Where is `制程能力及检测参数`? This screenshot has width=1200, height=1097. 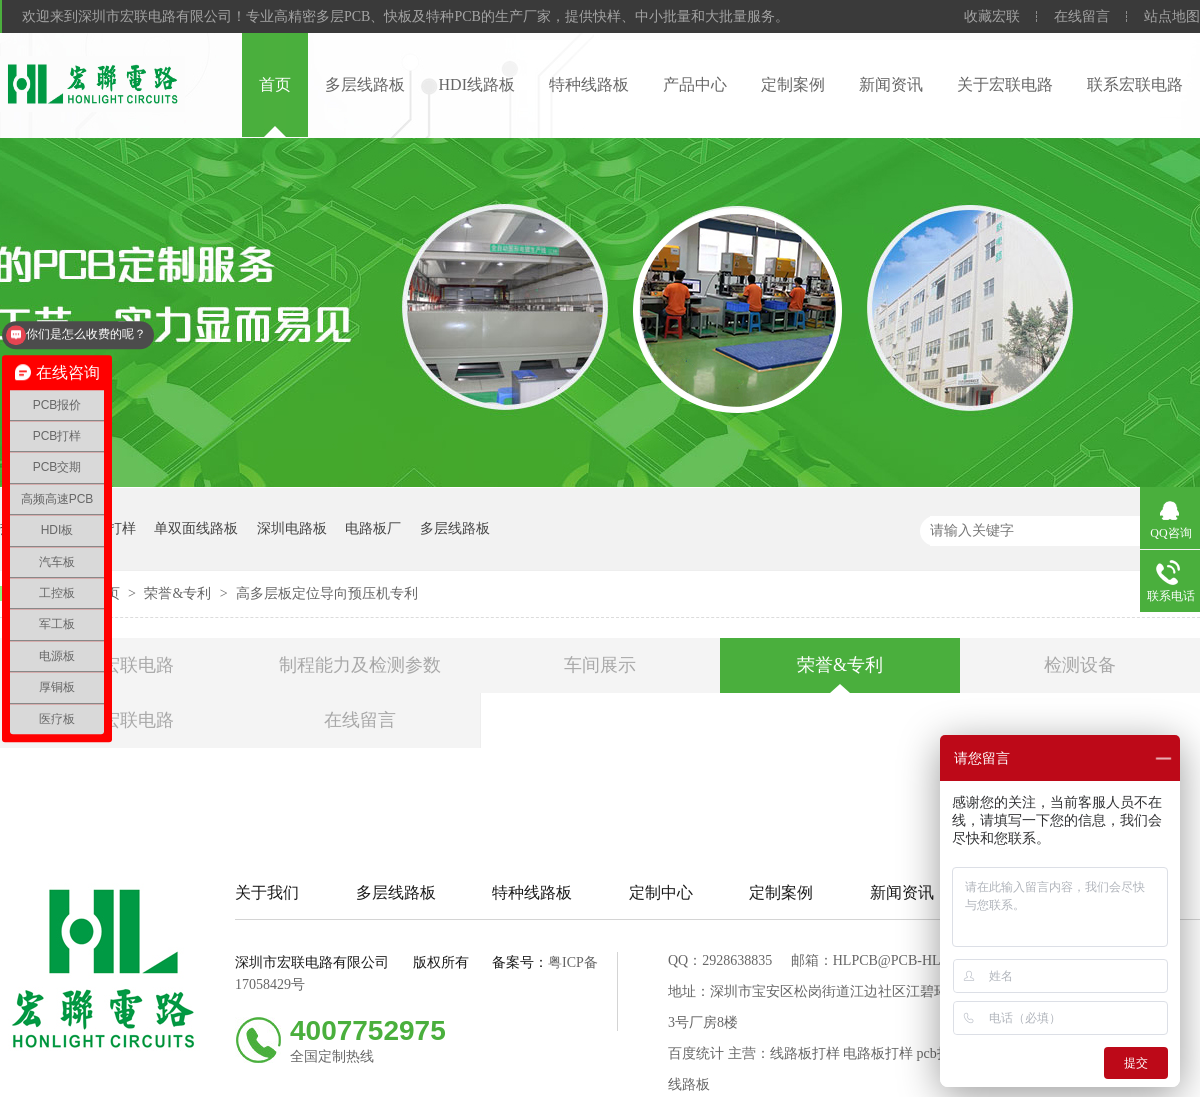 制程能力及检测参数 is located at coordinates (360, 665).